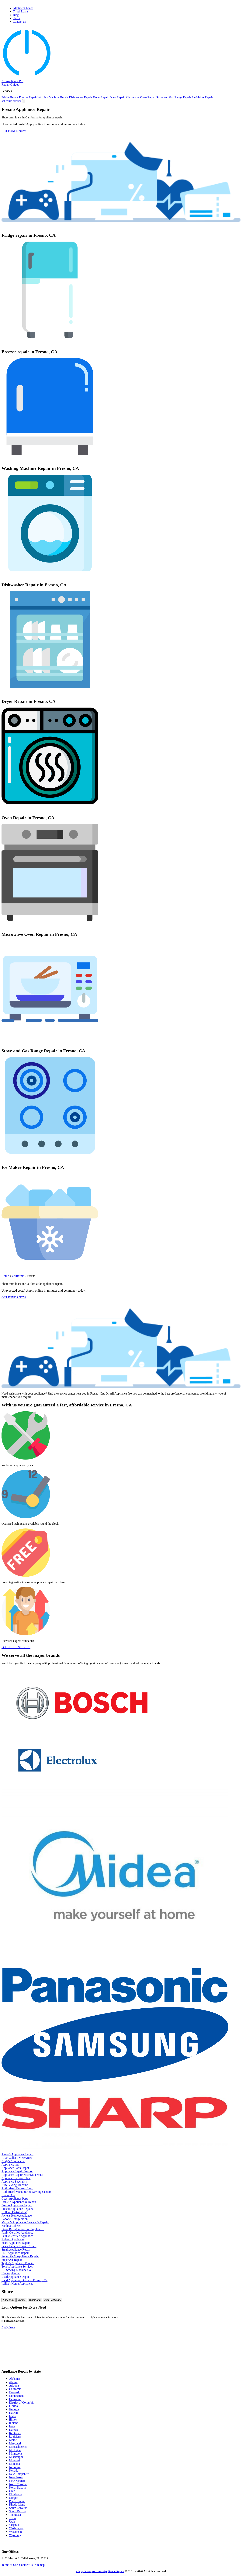  Describe the element at coordinates (13, 2470) in the screenshot. I see `Nevada` at that location.